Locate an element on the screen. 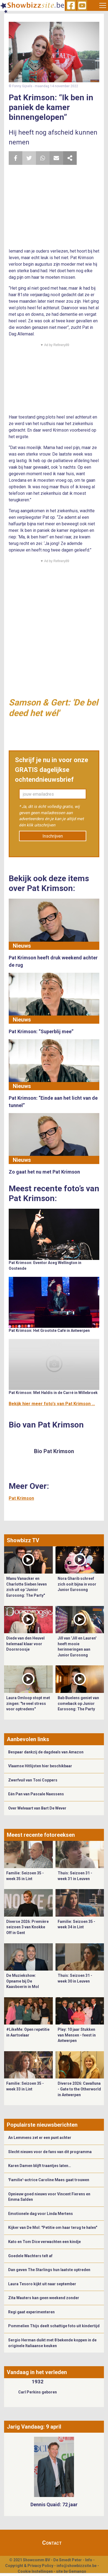 The height and width of the screenshot is (2576, 108). Goedele Wachters telt af is located at coordinates (30, 2256).